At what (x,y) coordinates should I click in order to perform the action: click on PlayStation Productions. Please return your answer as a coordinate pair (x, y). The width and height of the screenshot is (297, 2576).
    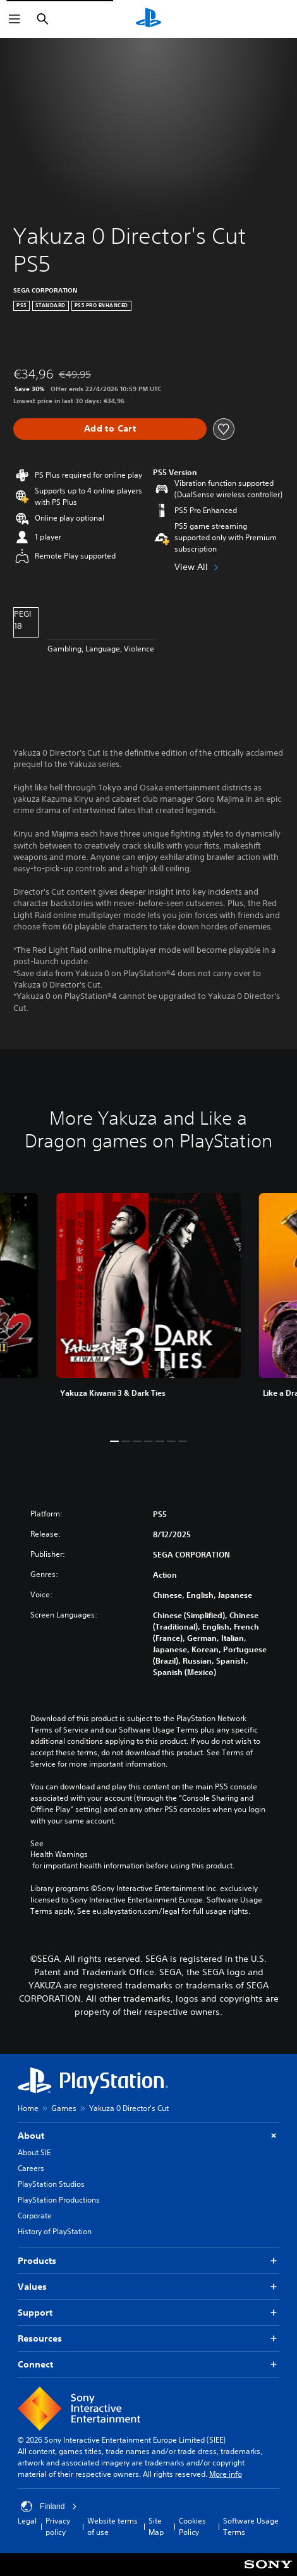
    Looking at the image, I should click on (59, 2199).